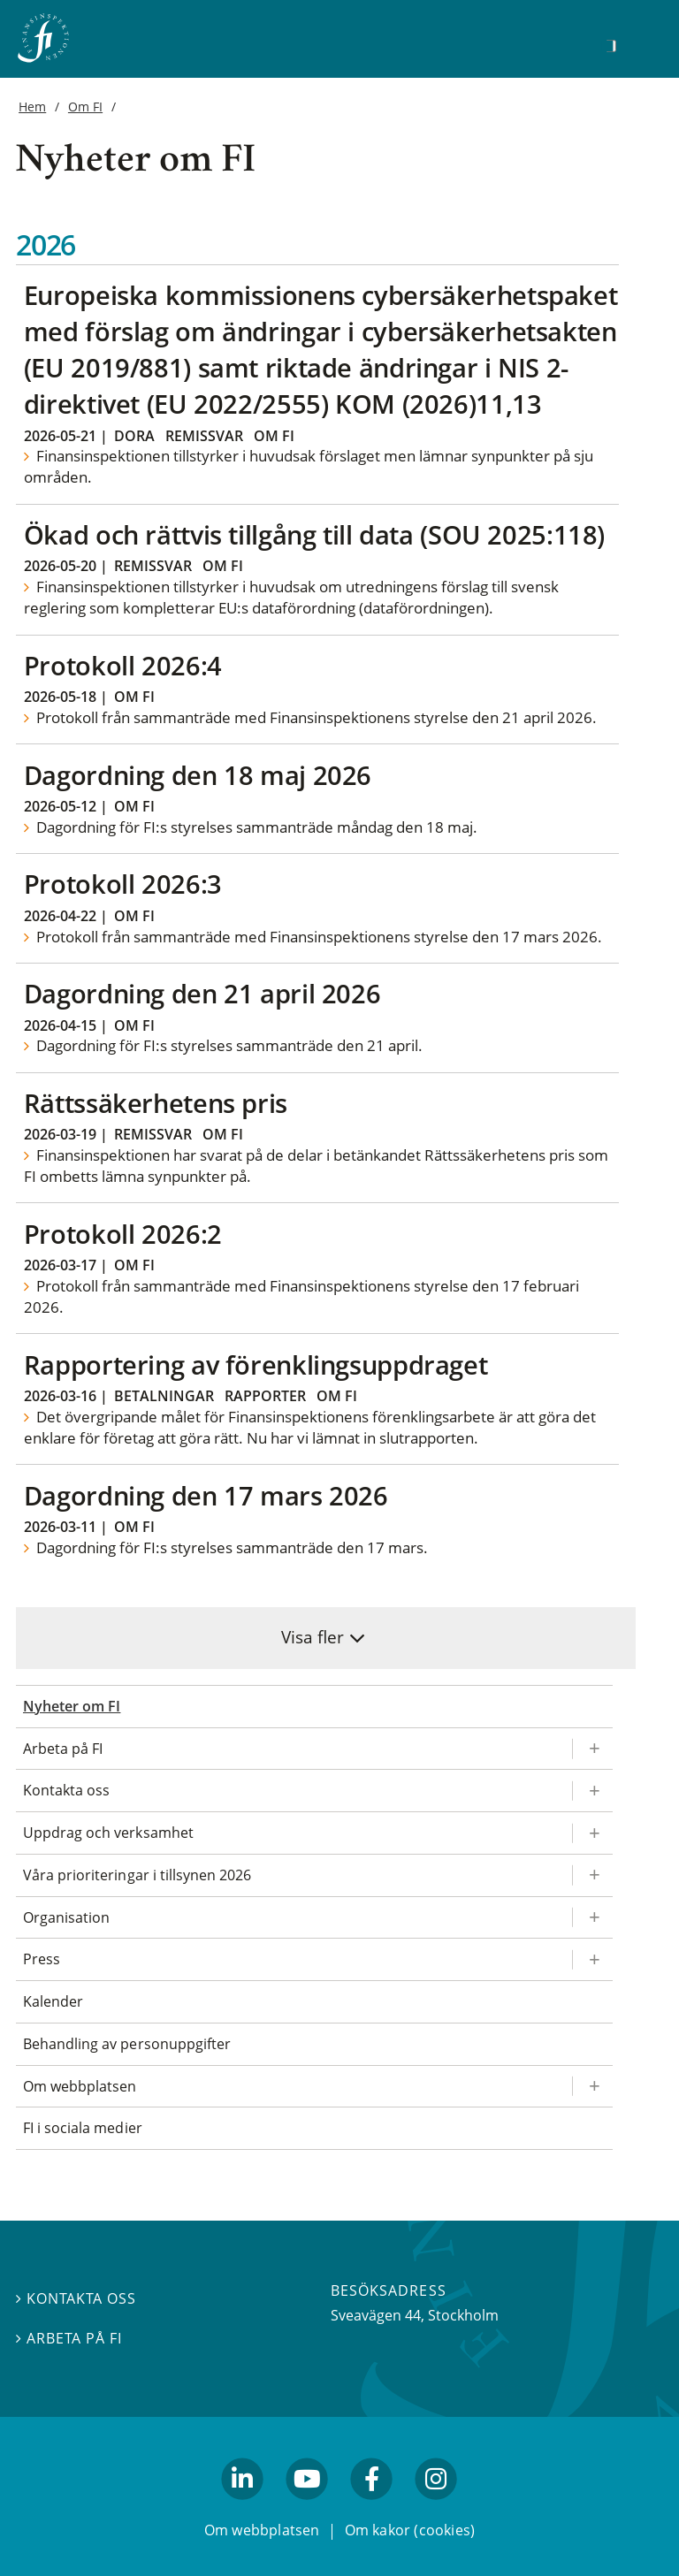  Describe the element at coordinates (611, 46) in the screenshot. I see `[Sök]` at that location.